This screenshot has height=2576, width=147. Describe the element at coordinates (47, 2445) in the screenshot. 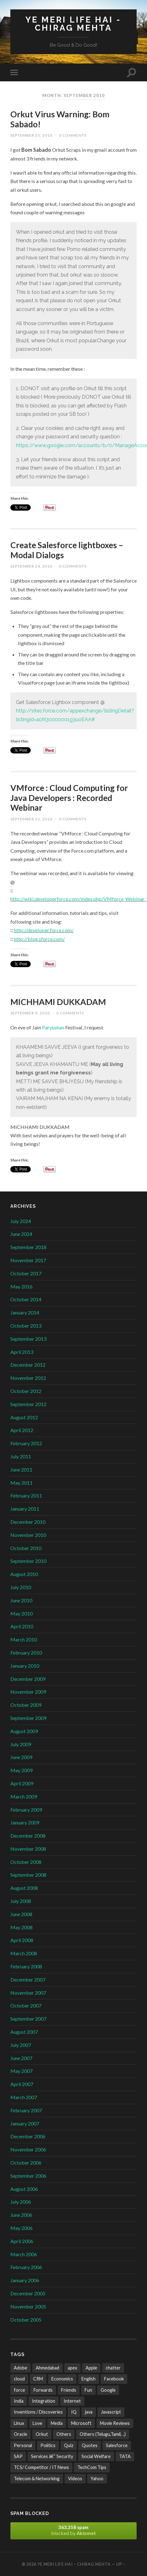

I see `Politics [Politics (3 items)]` at that location.